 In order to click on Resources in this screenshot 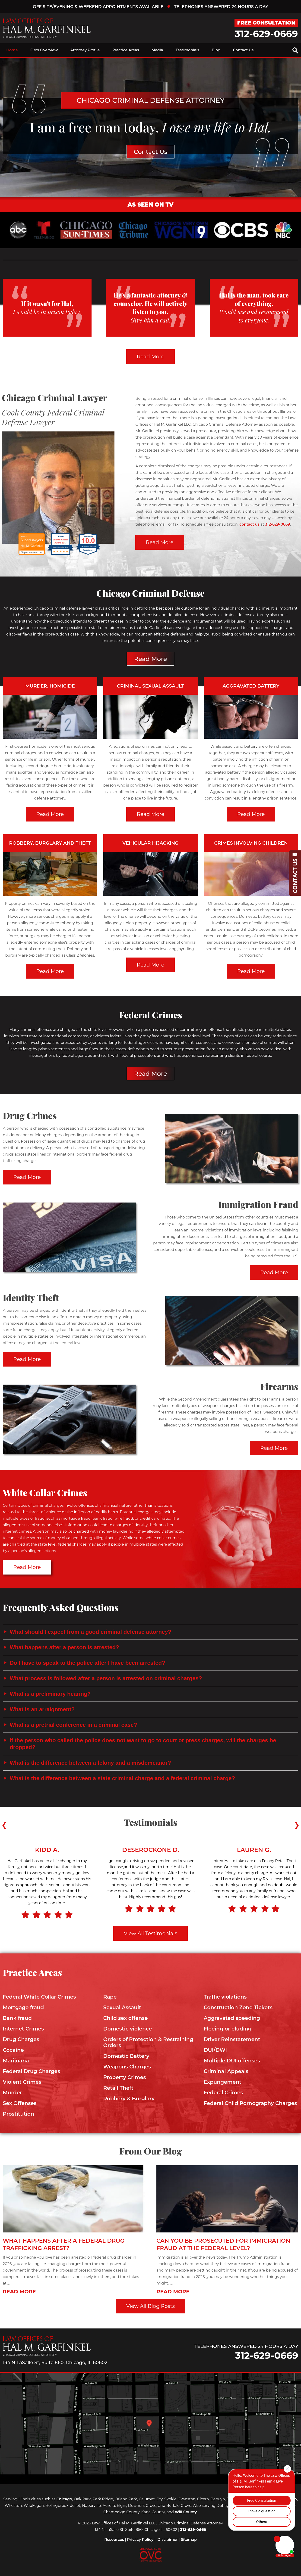, I will do `click(114, 2539)`.